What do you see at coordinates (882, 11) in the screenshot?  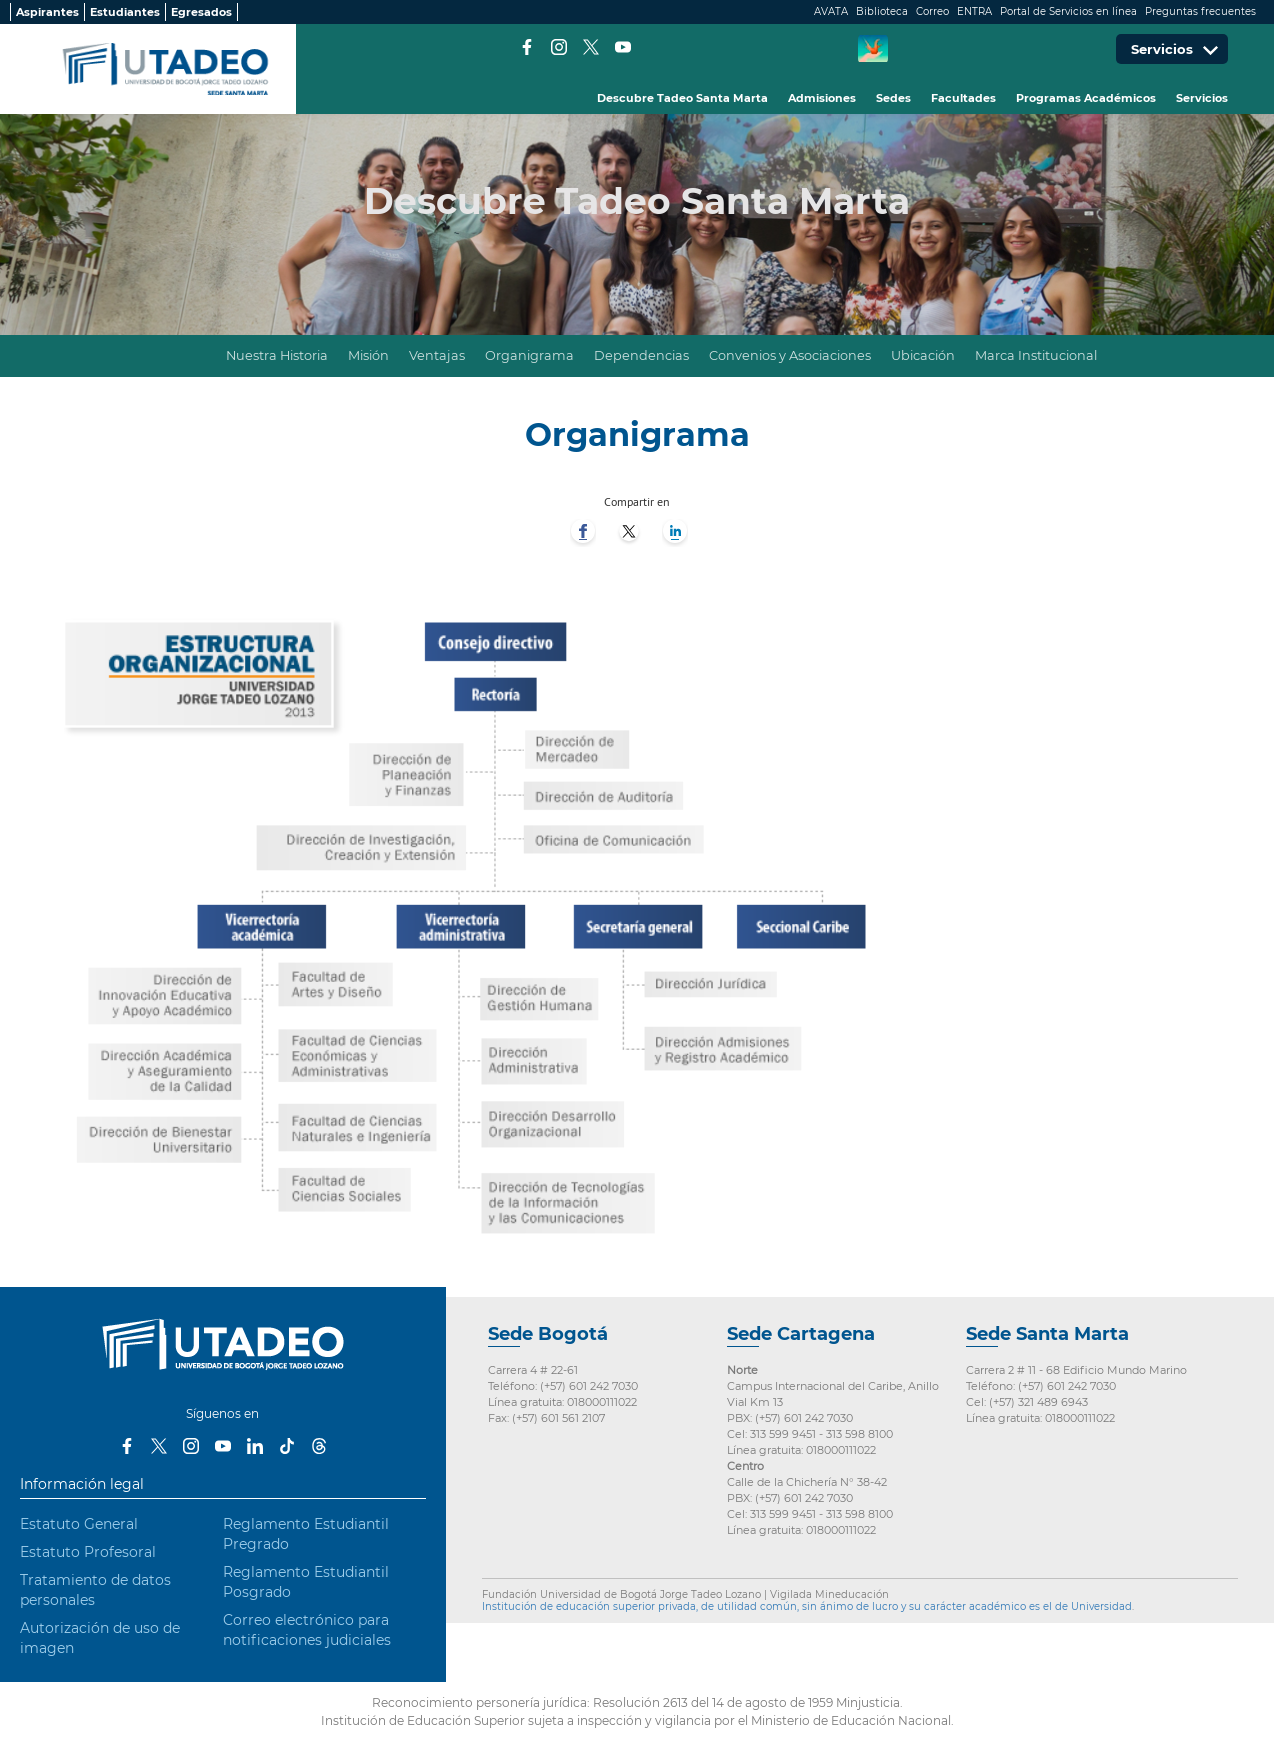 I see `Biblioteca` at bounding box center [882, 11].